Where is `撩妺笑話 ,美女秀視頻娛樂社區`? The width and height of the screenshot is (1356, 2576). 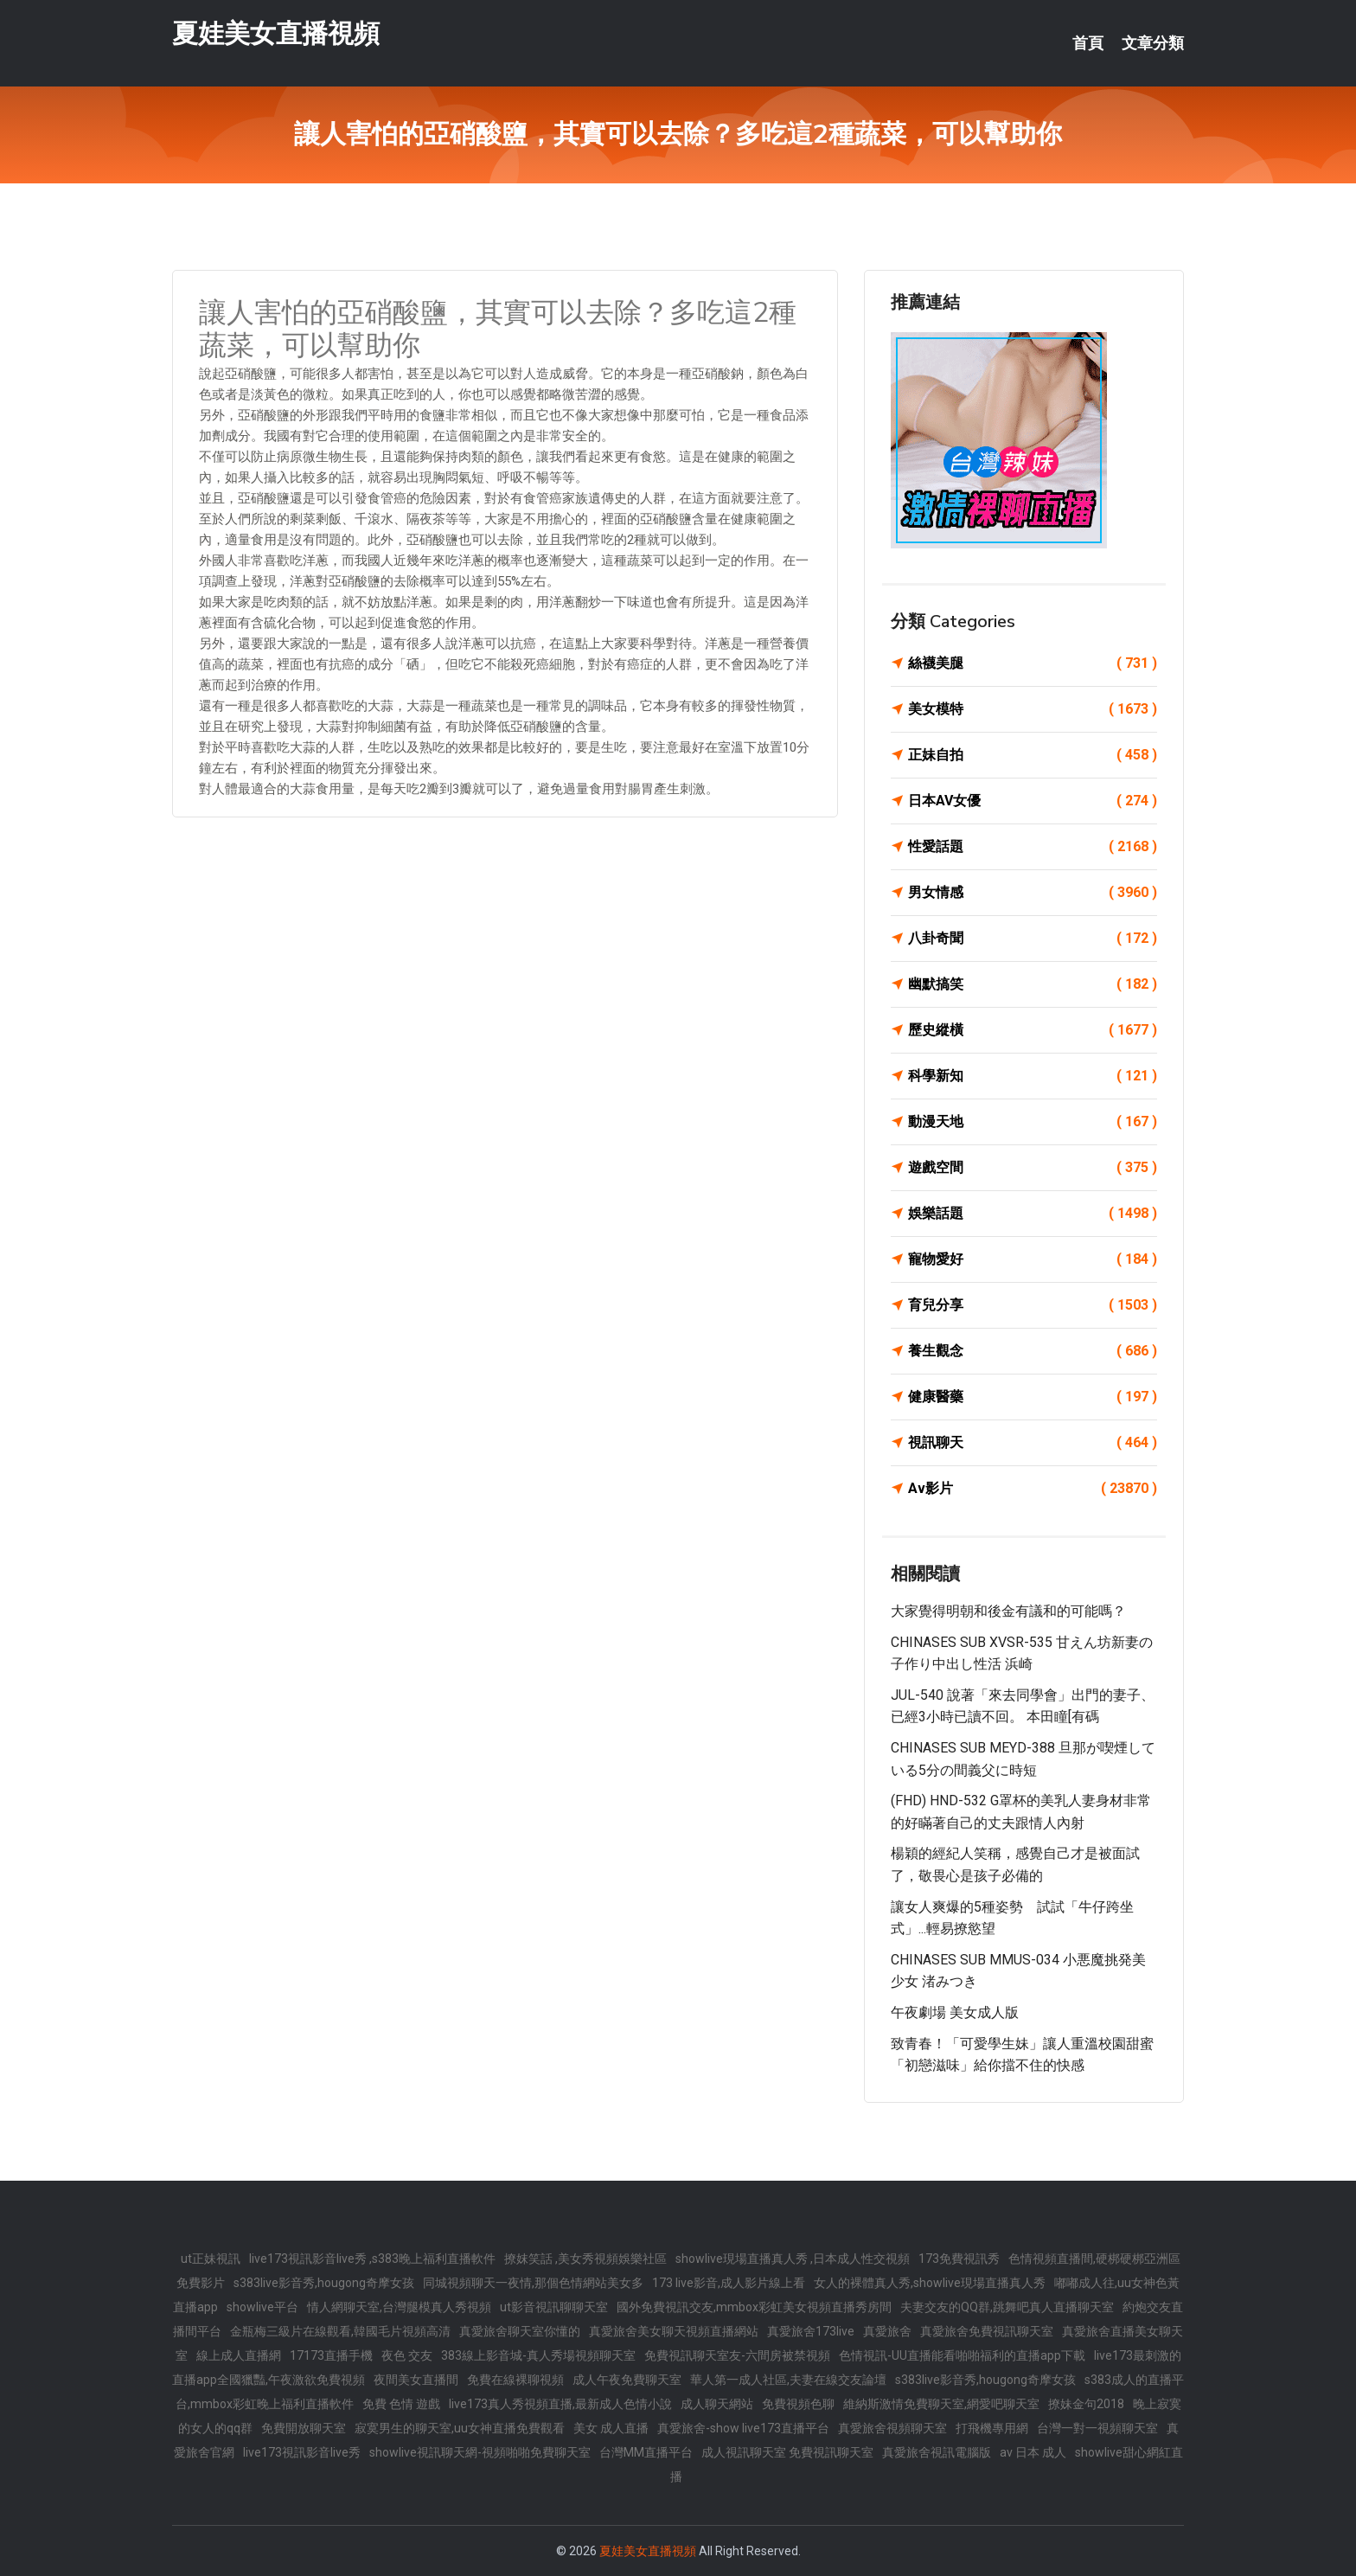 撩妺笑話 ,美女秀視頻娛樂社區 is located at coordinates (585, 2258).